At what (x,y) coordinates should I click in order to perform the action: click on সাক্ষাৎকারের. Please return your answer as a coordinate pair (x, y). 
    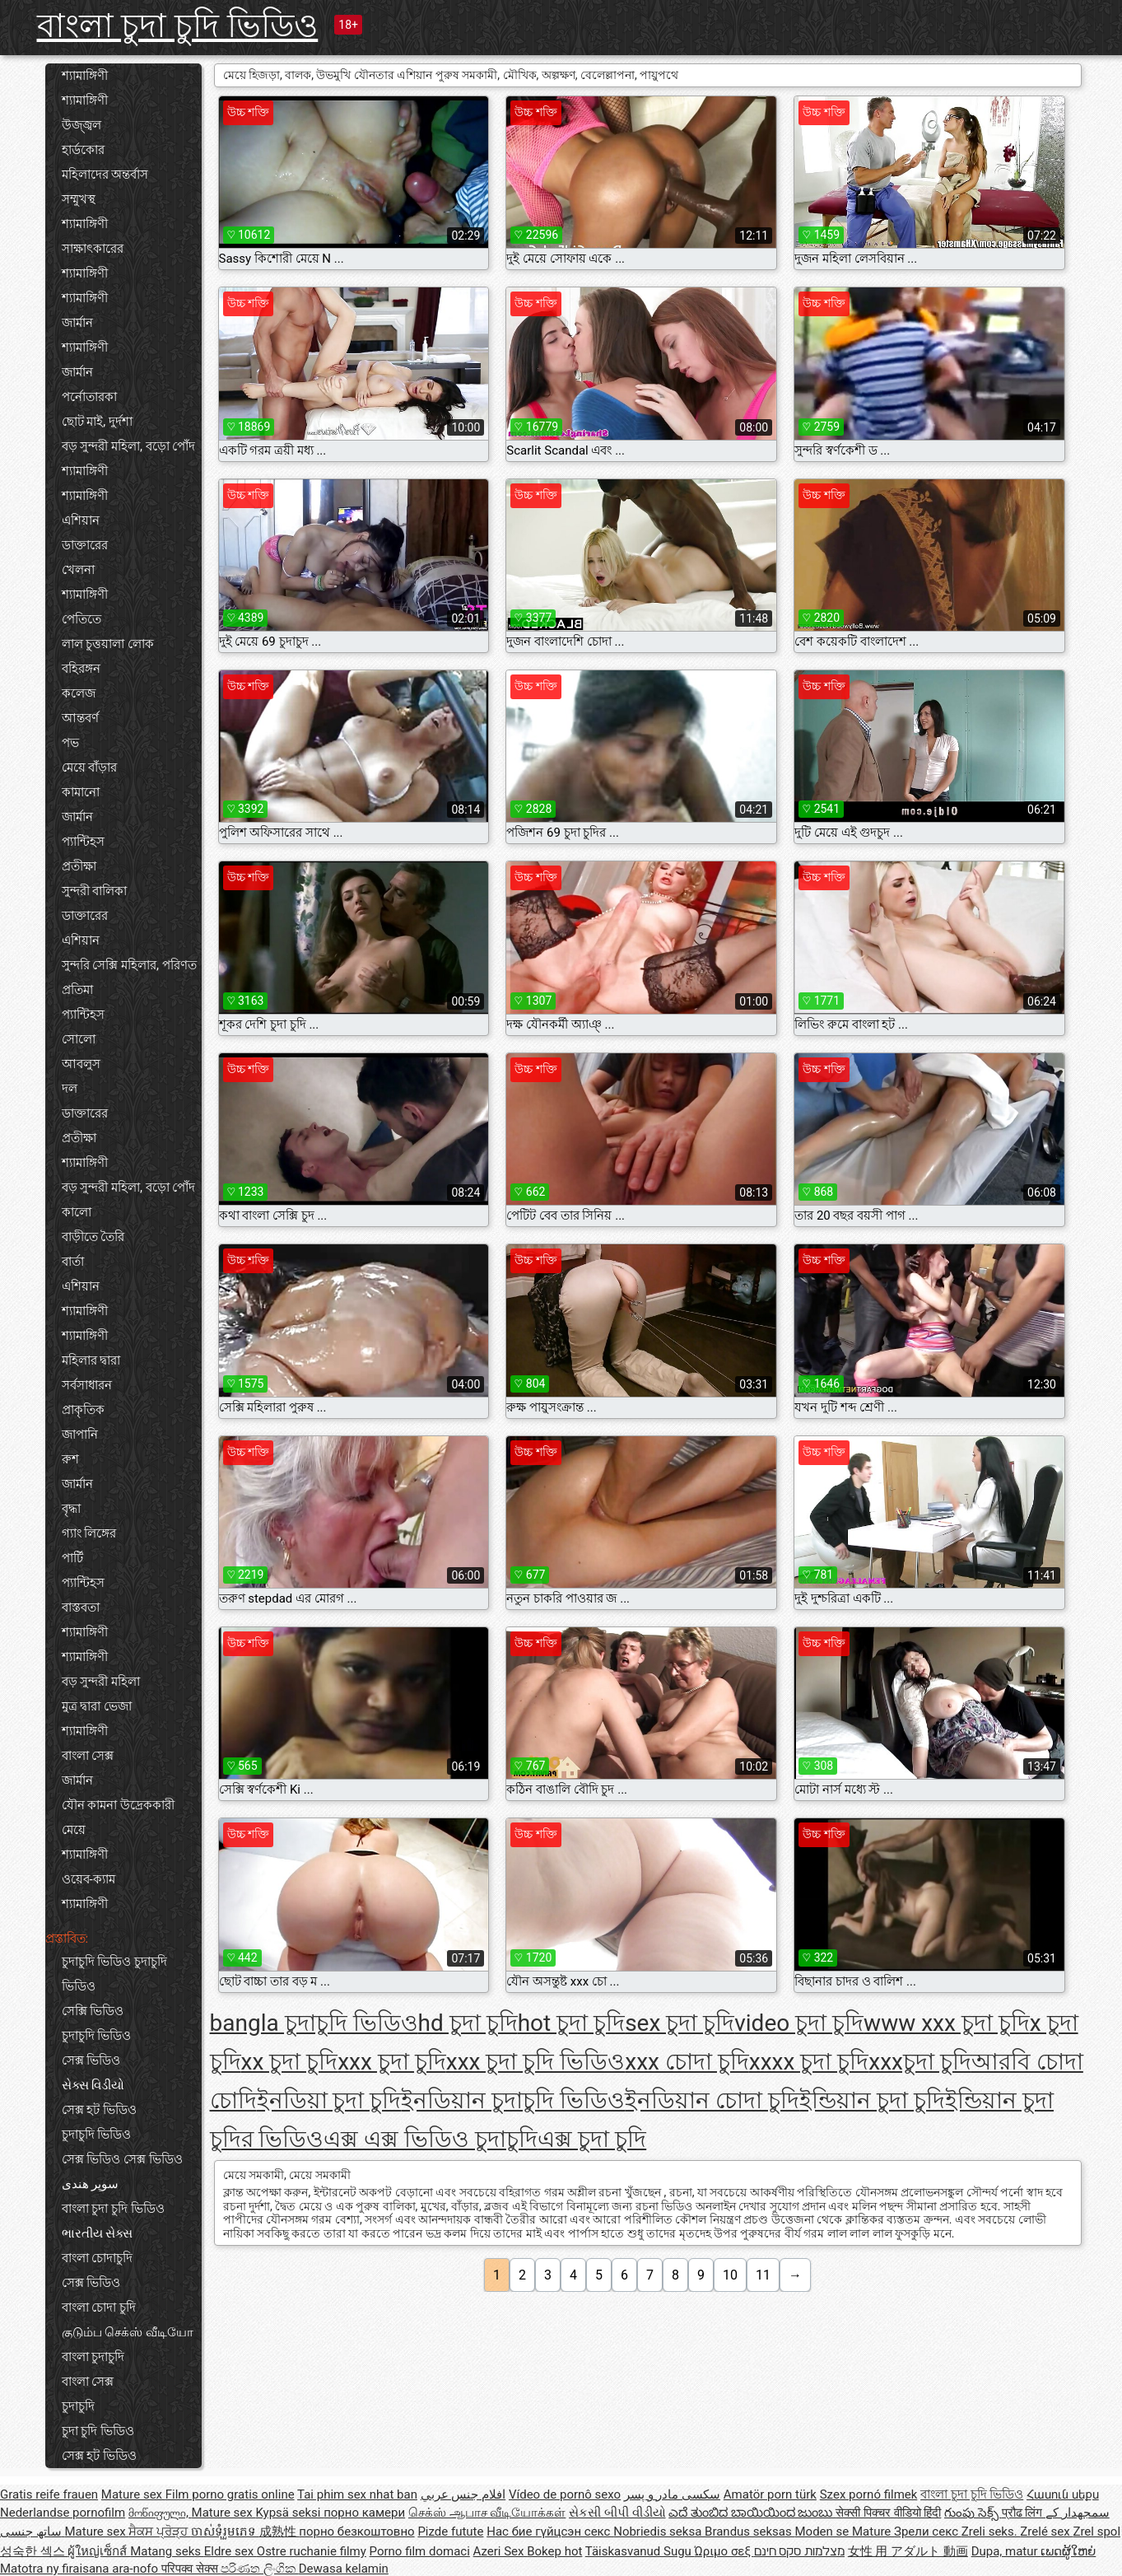
    Looking at the image, I should click on (92, 248).